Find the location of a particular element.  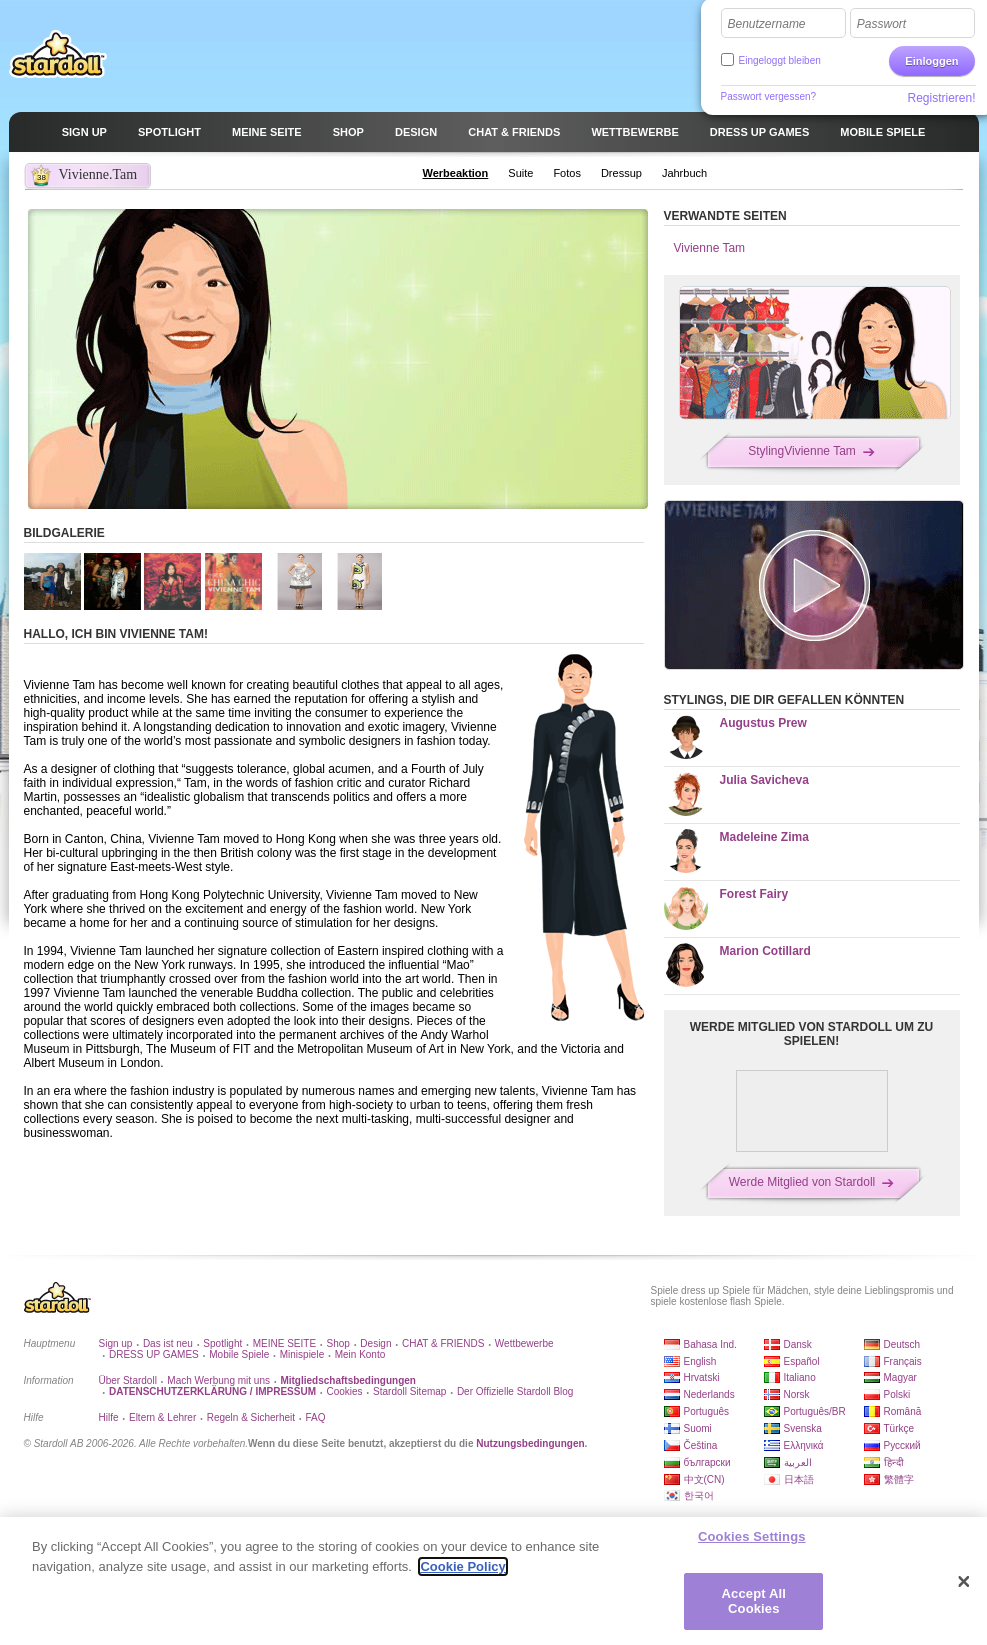

English is located at coordinates (700, 1361).